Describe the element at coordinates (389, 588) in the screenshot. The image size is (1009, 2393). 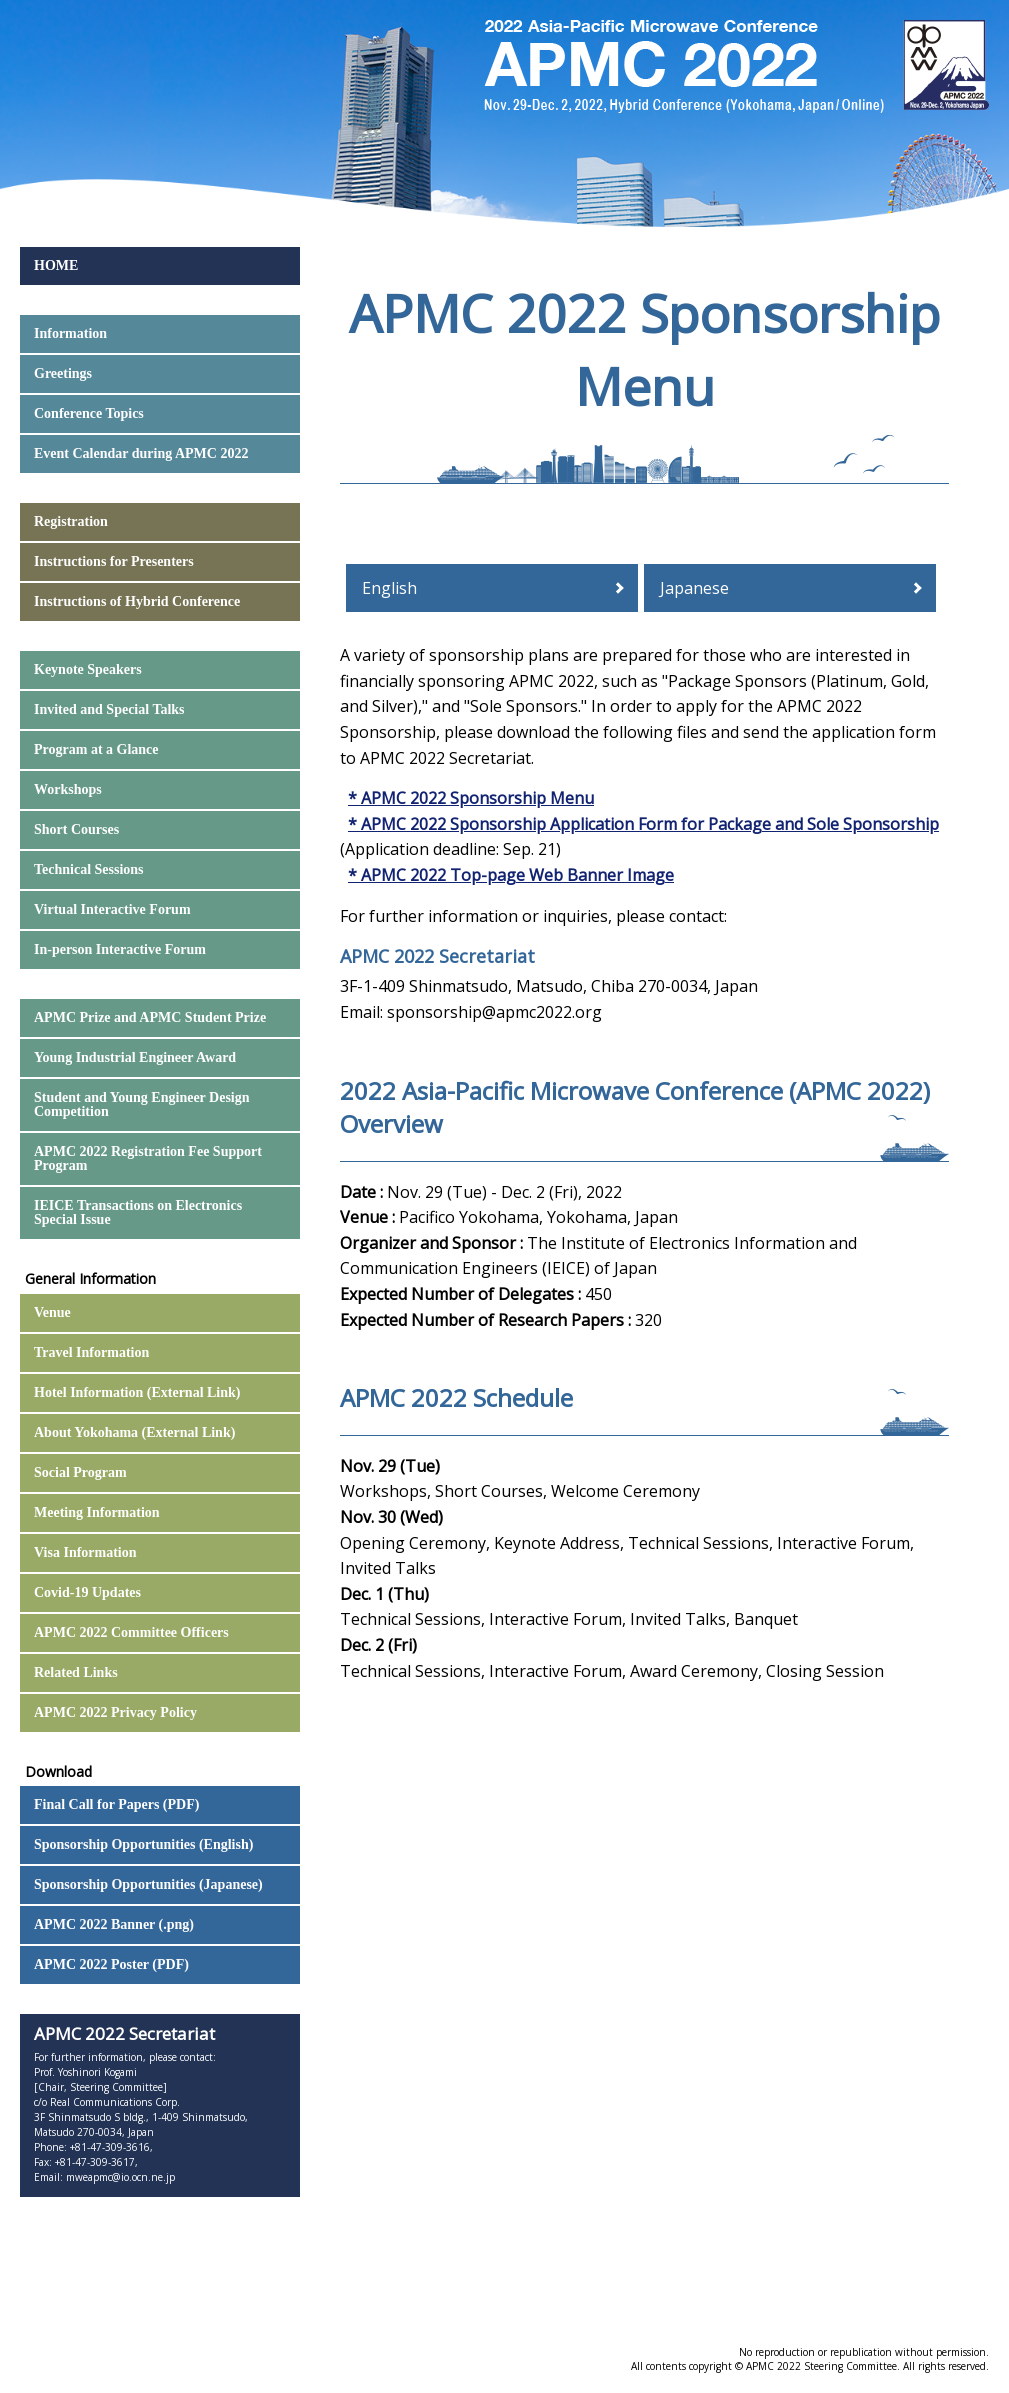
I see `English` at that location.